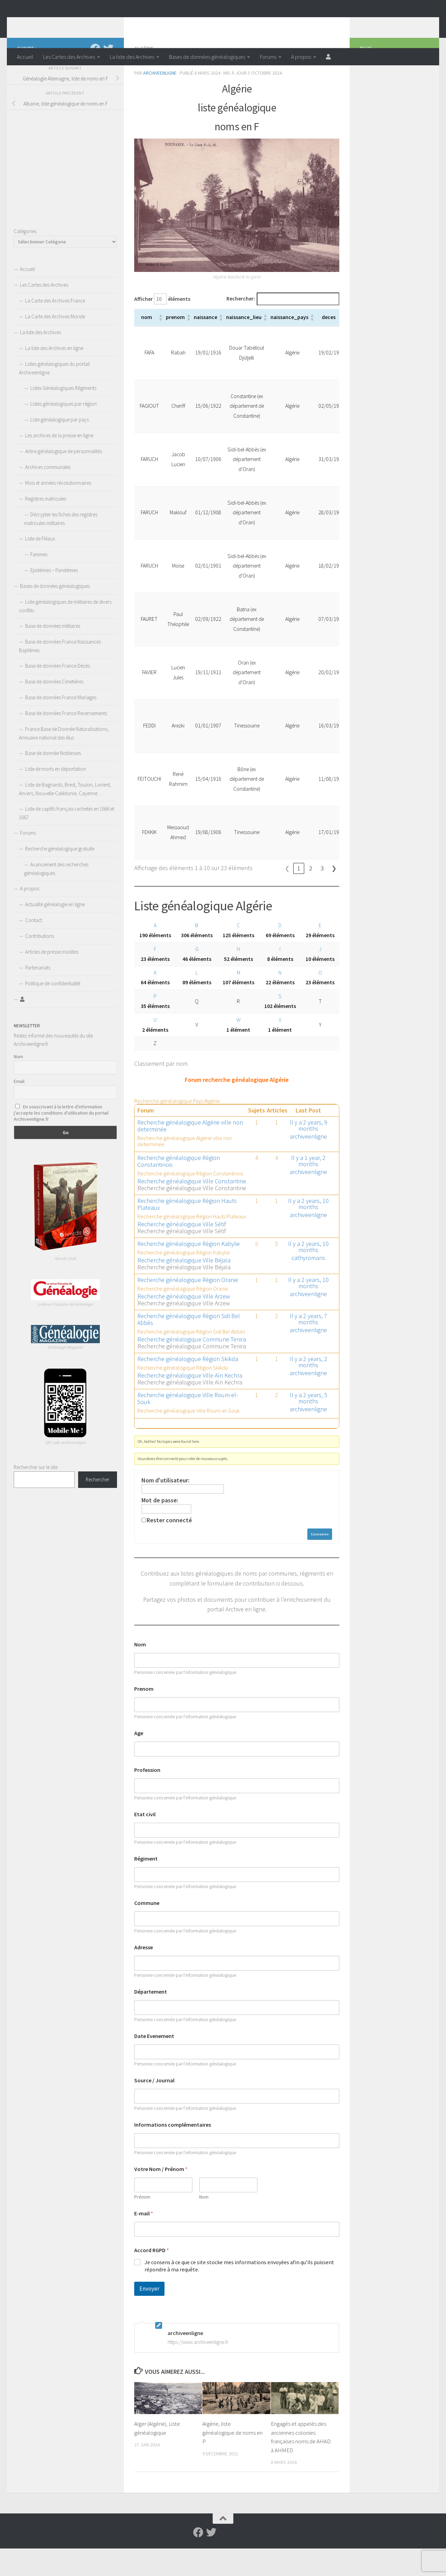  Describe the element at coordinates (240, 326) in the screenshot. I see `Rechercher:` at that location.